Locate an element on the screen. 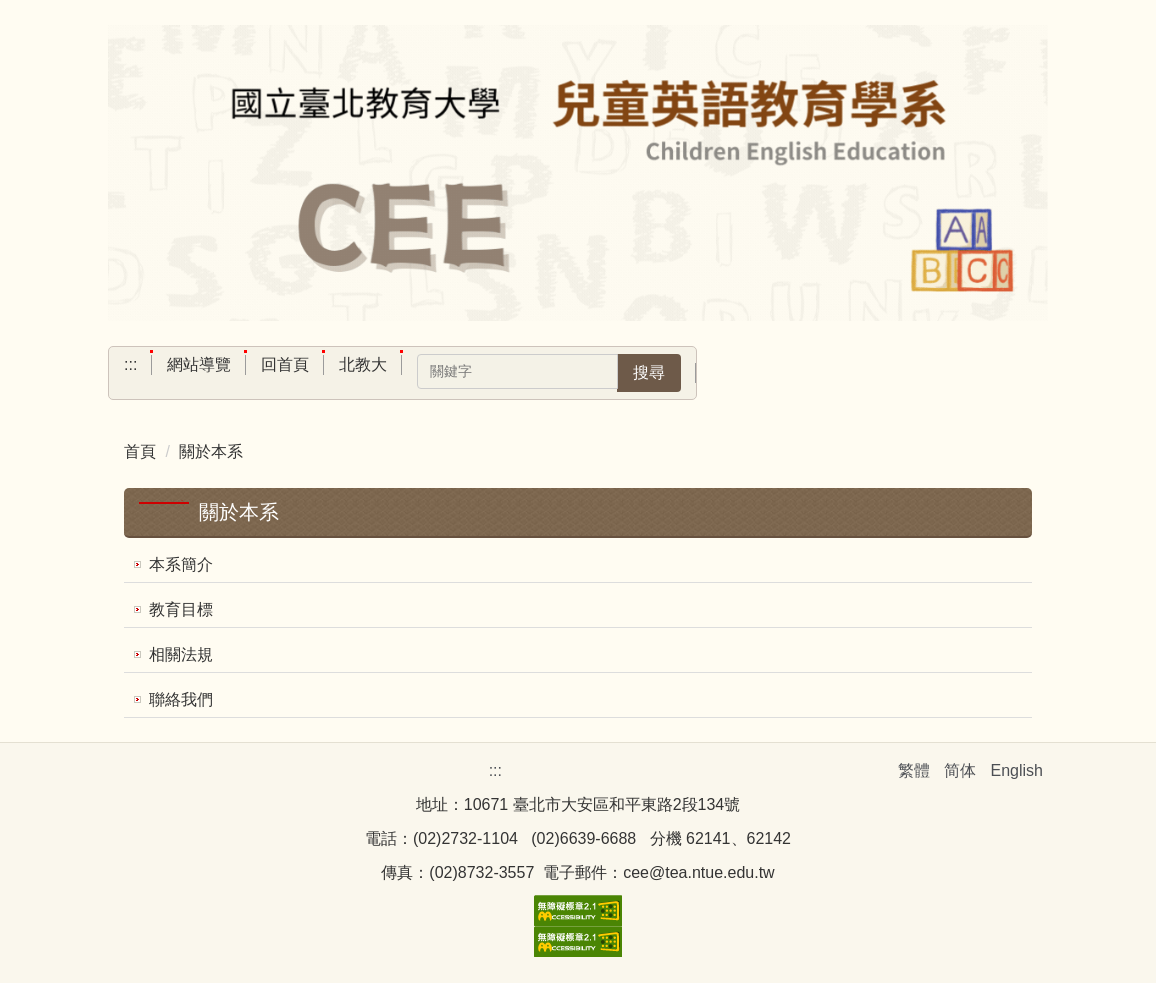 The image size is (1156, 983). 相關法規 is located at coordinates (181, 654).